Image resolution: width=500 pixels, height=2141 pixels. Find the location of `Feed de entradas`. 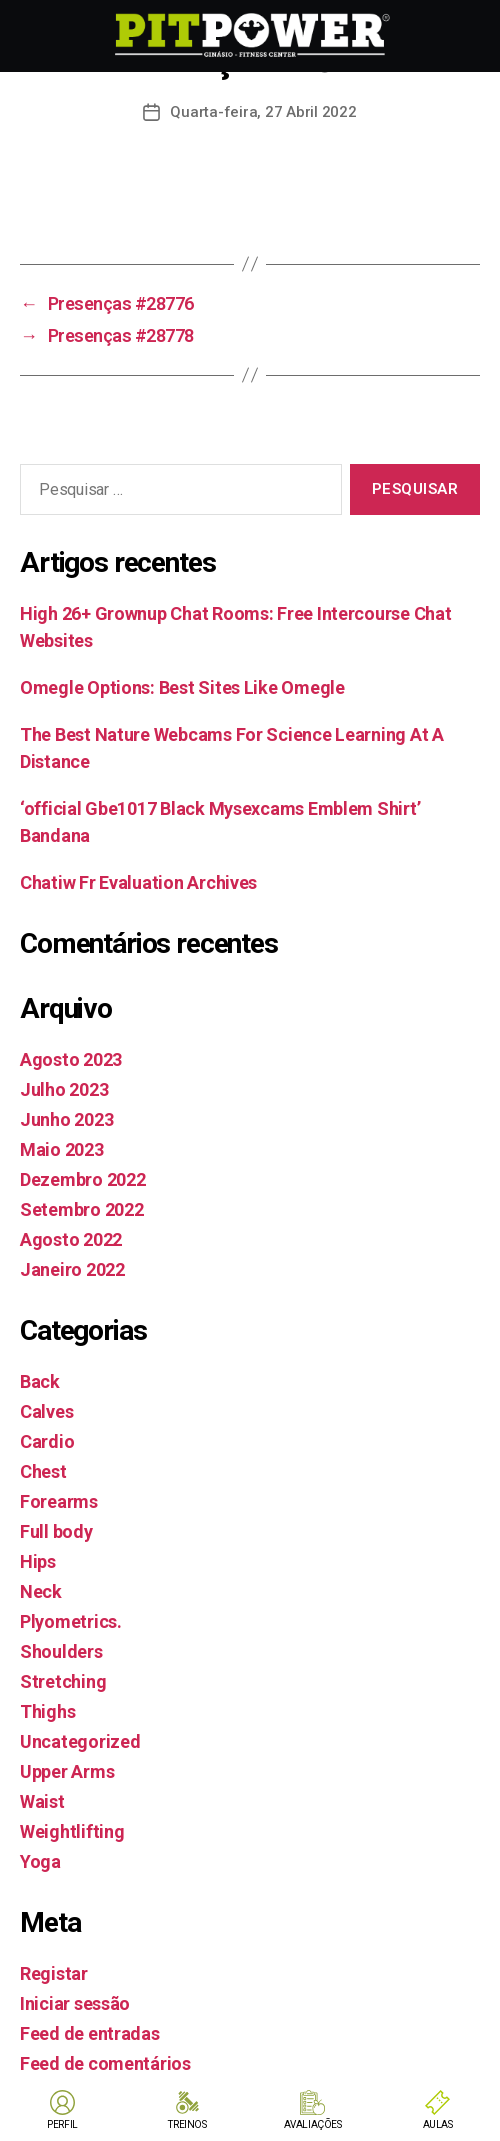

Feed de entradas is located at coordinates (90, 2033).